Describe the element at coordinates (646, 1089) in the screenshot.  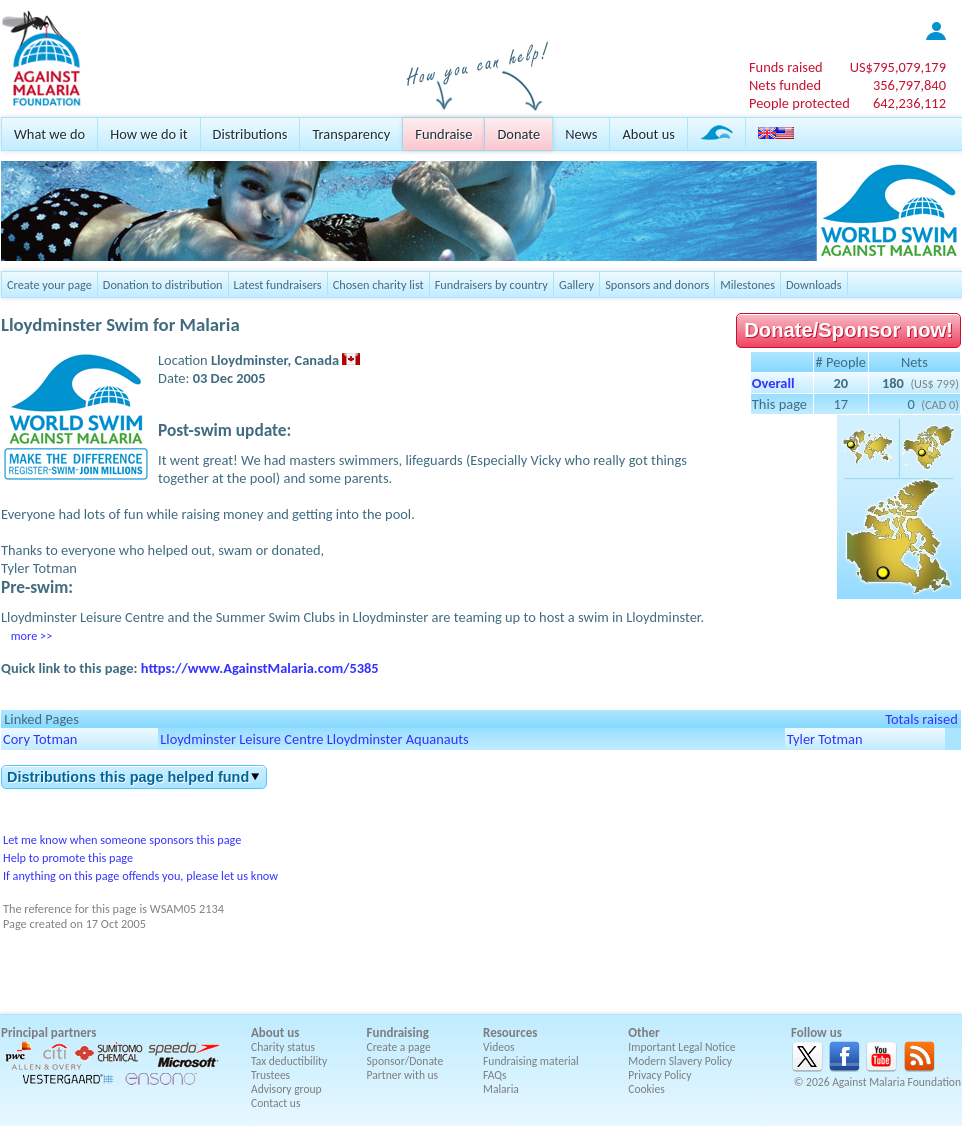
I see `Cookies` at that location.